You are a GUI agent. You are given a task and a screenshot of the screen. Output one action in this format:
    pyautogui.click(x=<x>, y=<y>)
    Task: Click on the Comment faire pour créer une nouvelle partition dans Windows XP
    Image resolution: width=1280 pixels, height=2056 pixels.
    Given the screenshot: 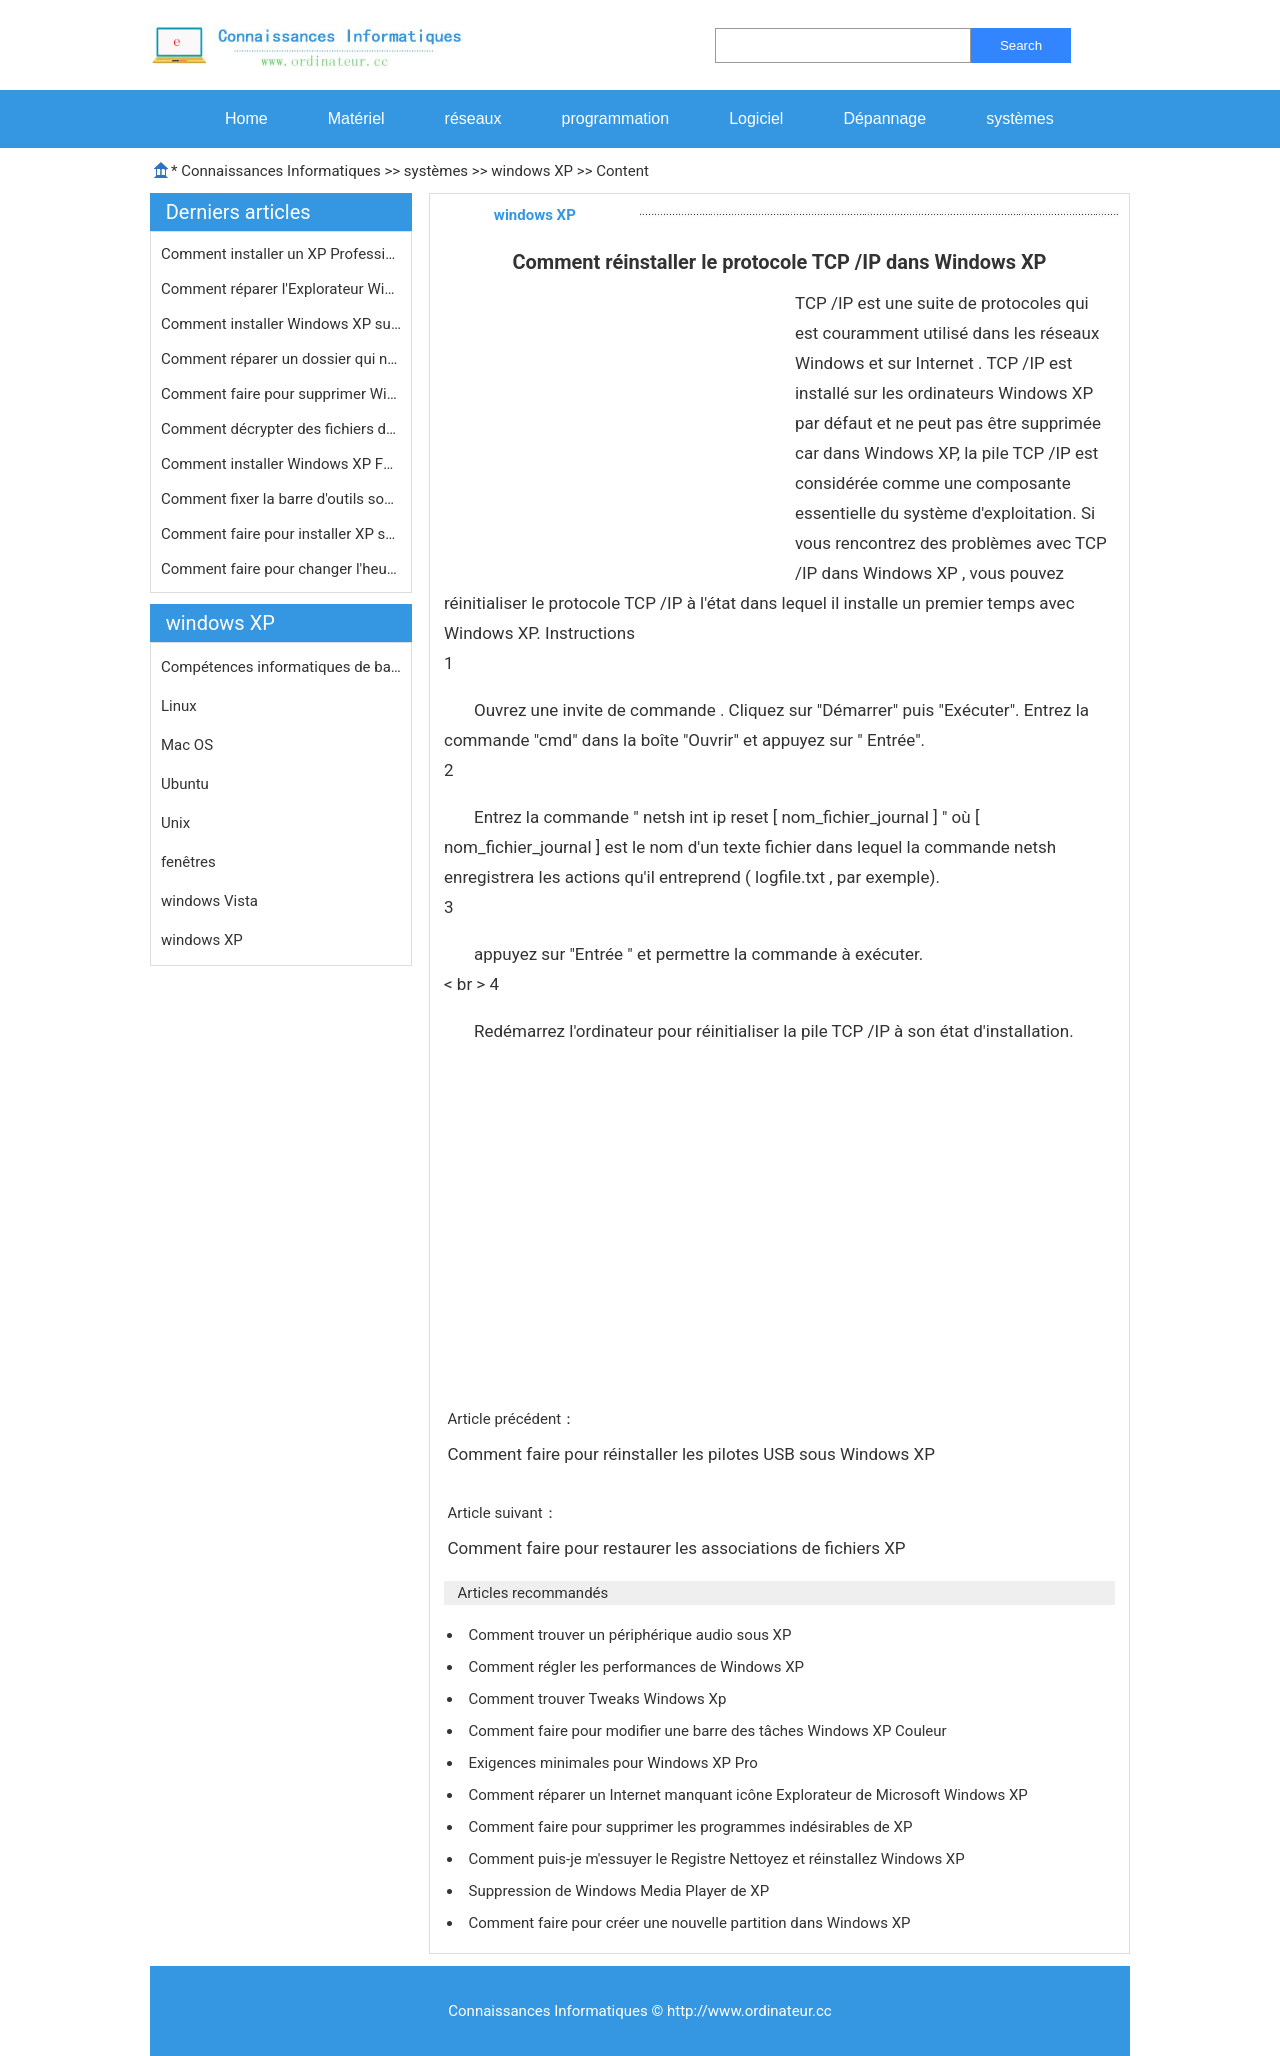 What is the action you would take?
    pyautogui.click(x=691, y=1923)
    